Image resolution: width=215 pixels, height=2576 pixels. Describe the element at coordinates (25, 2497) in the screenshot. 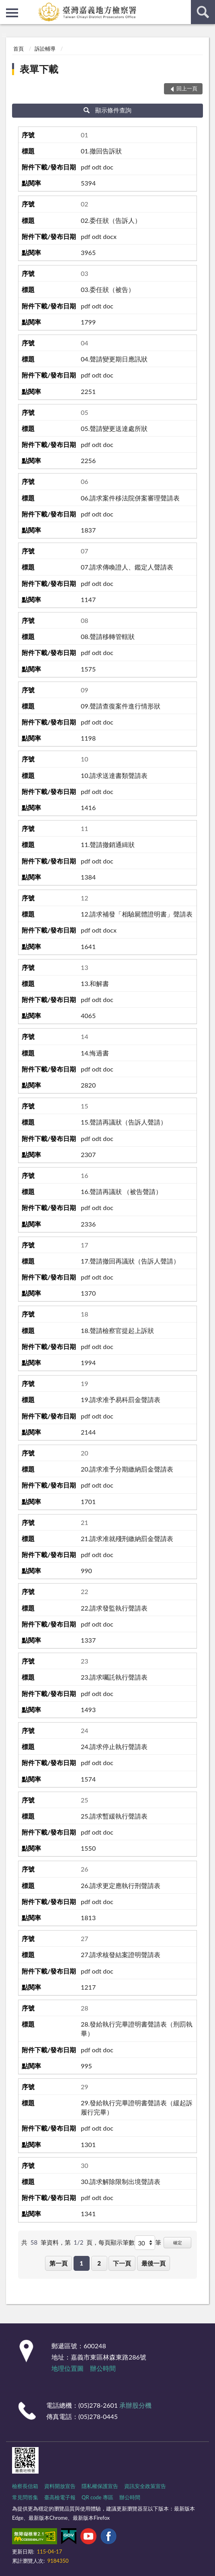

I see `常見問答集` at that location.